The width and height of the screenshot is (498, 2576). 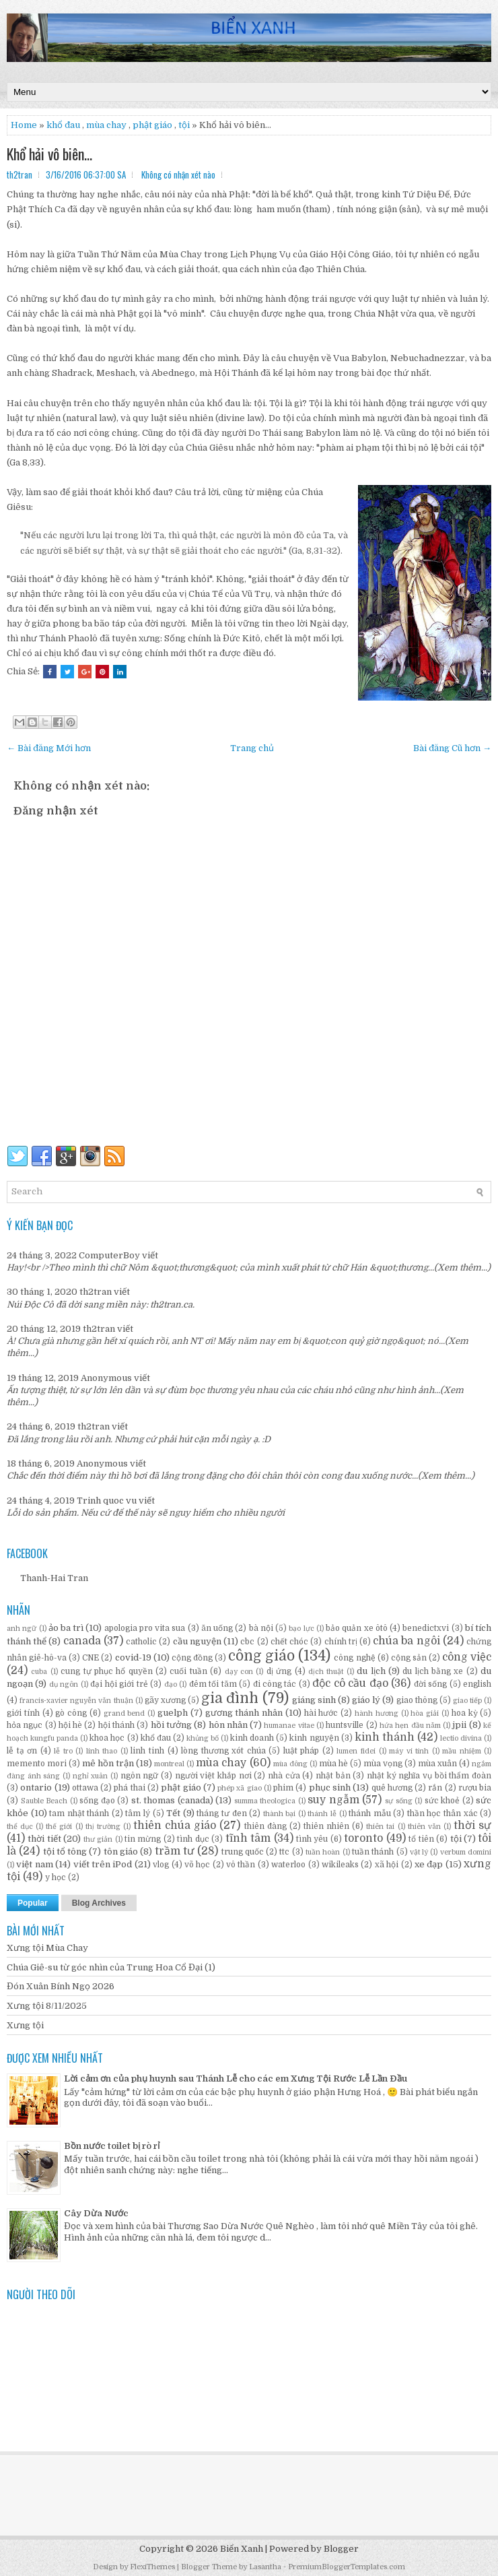 I want to click on thiên văn, so click(x=424, y=1826).